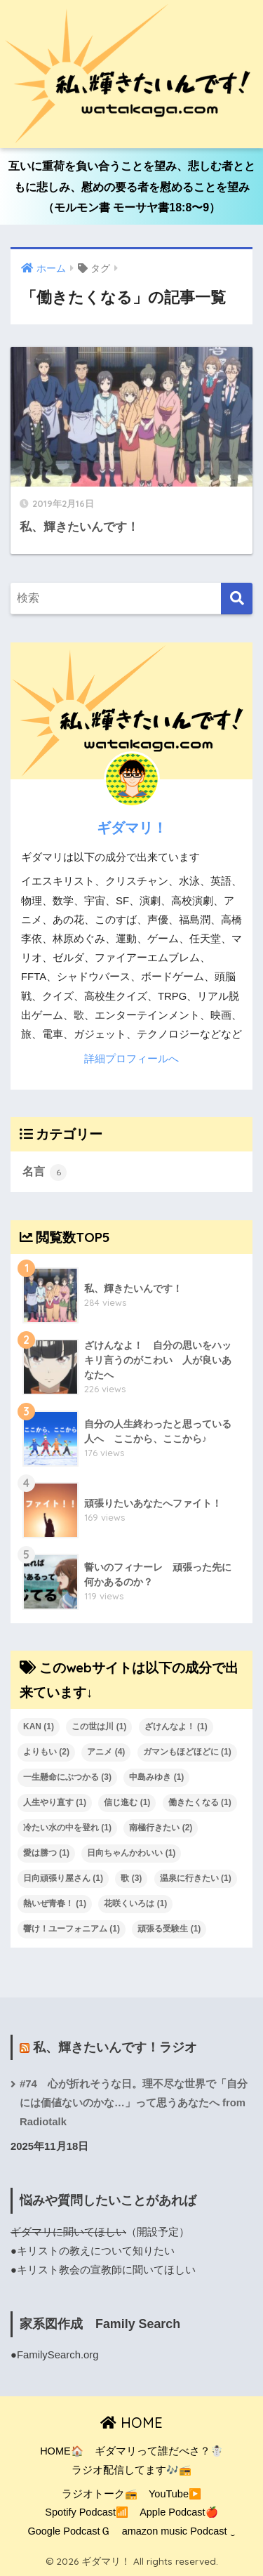 The image size is (263, 2576). Describe the element at coordinates (61, 2451) in the screenshot. I see `HOME🏠` at that location.